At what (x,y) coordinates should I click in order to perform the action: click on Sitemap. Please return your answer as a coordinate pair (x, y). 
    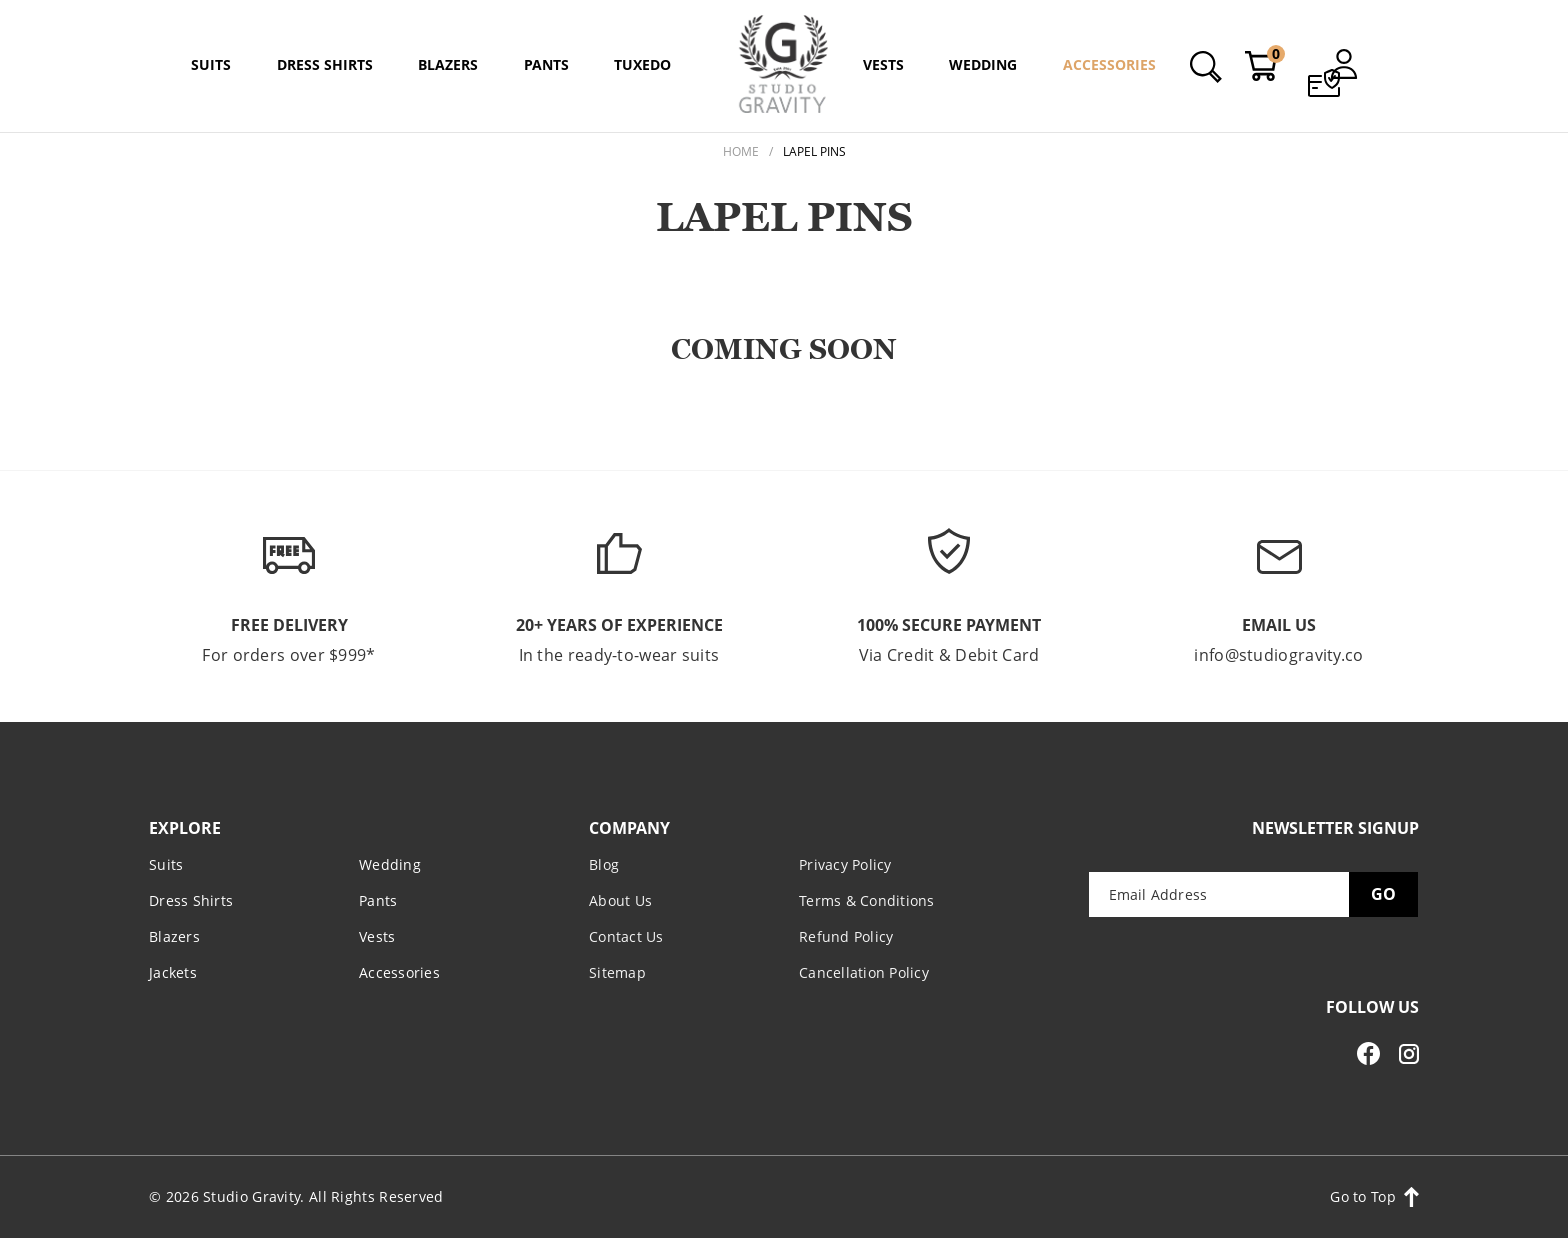
    Looking at the image, I should click on (617, 971).